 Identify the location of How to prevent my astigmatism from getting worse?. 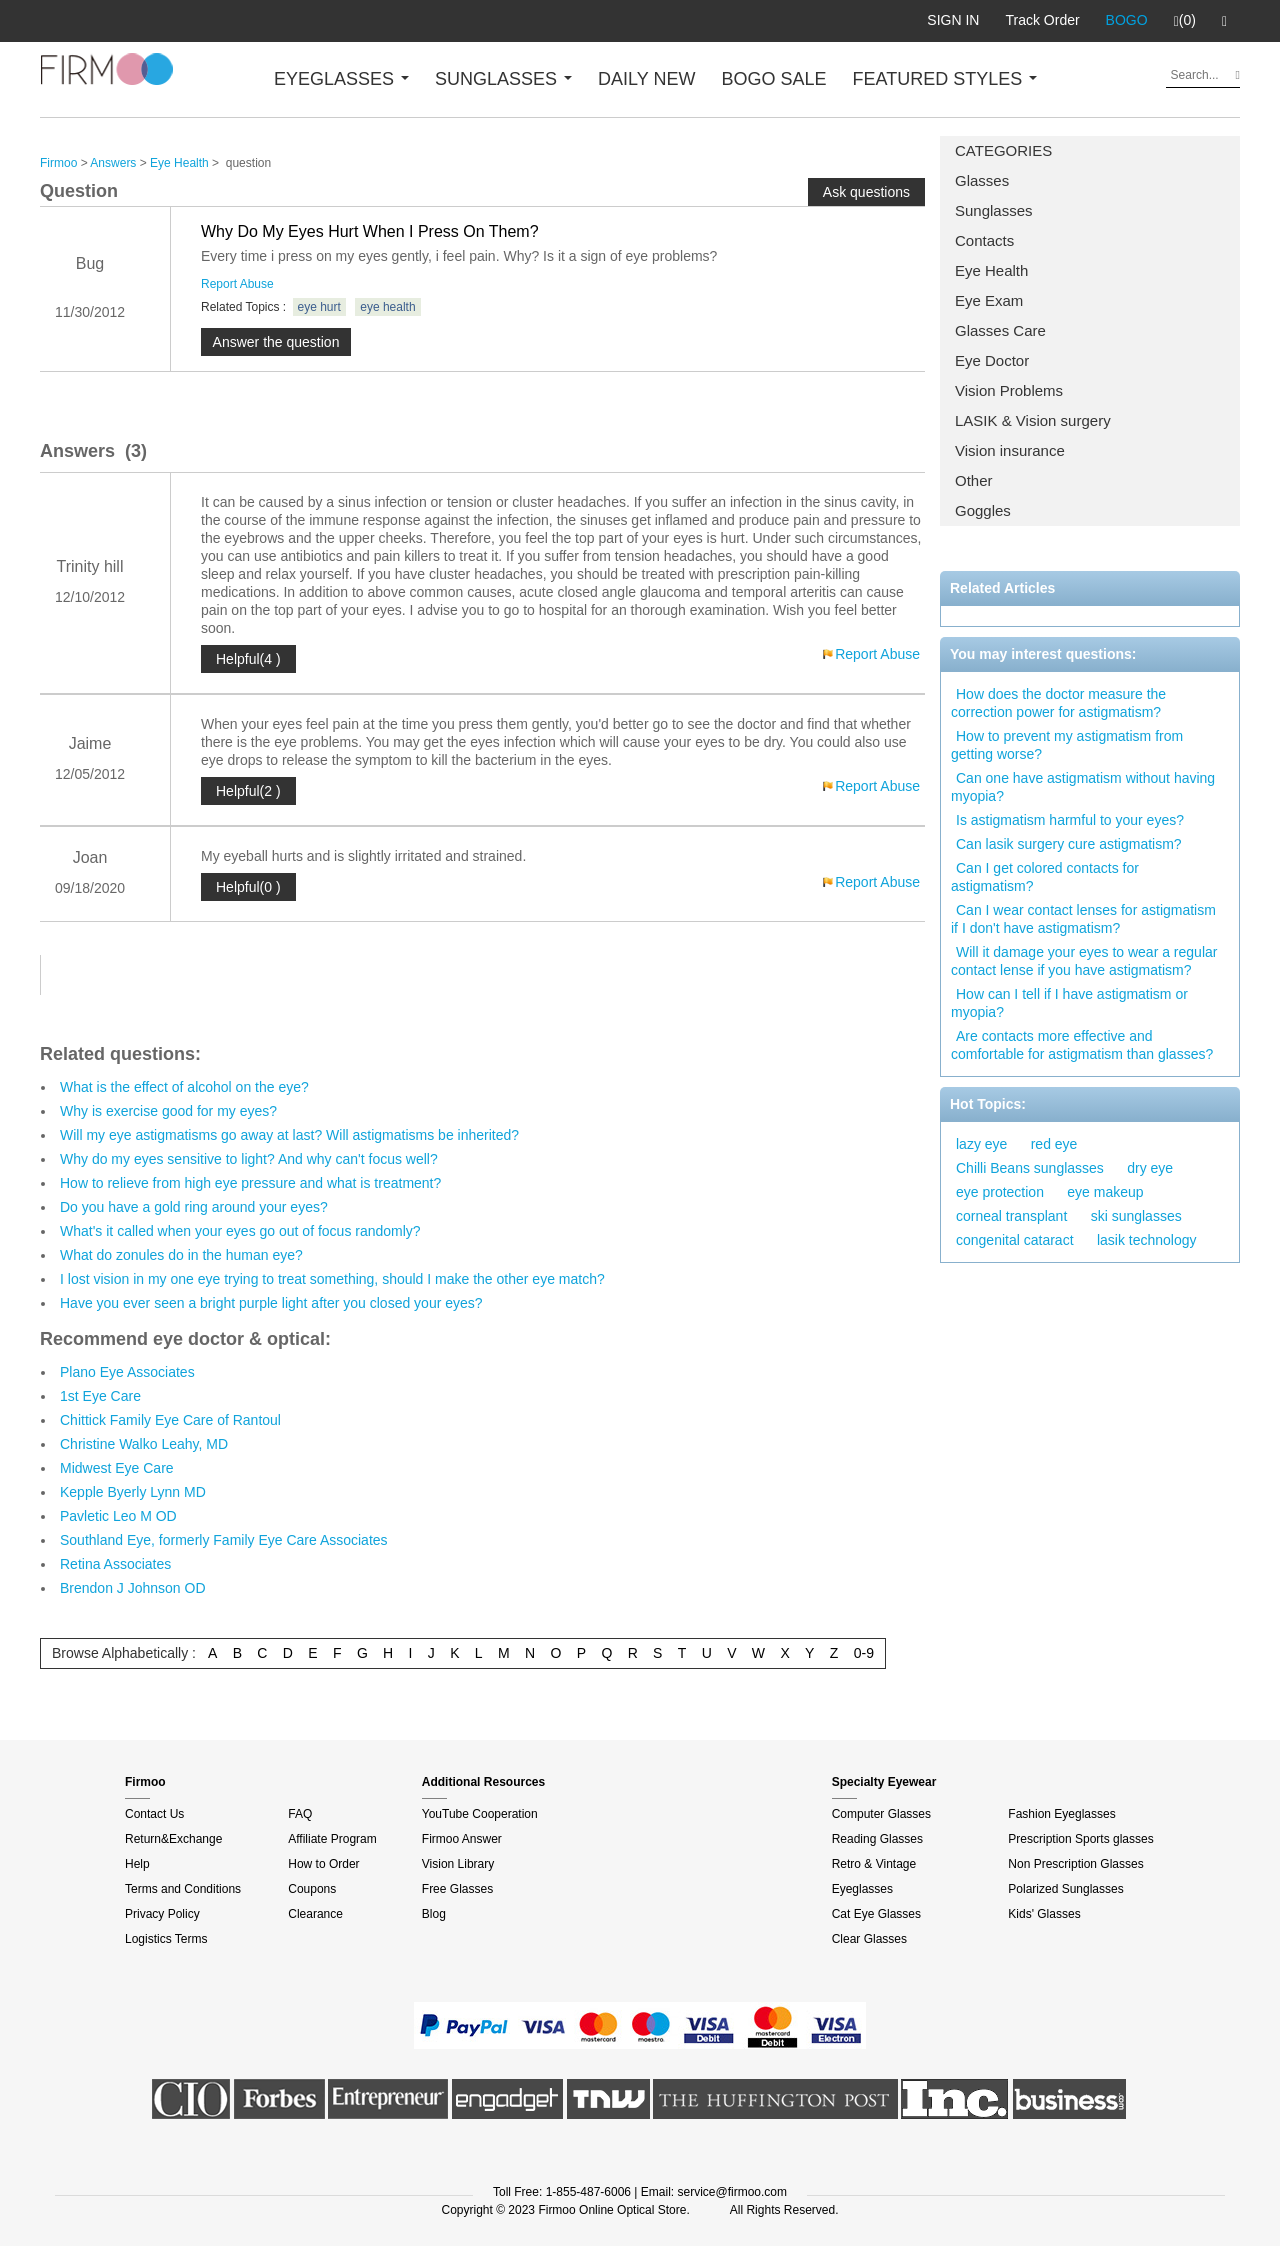
(1067, 745).